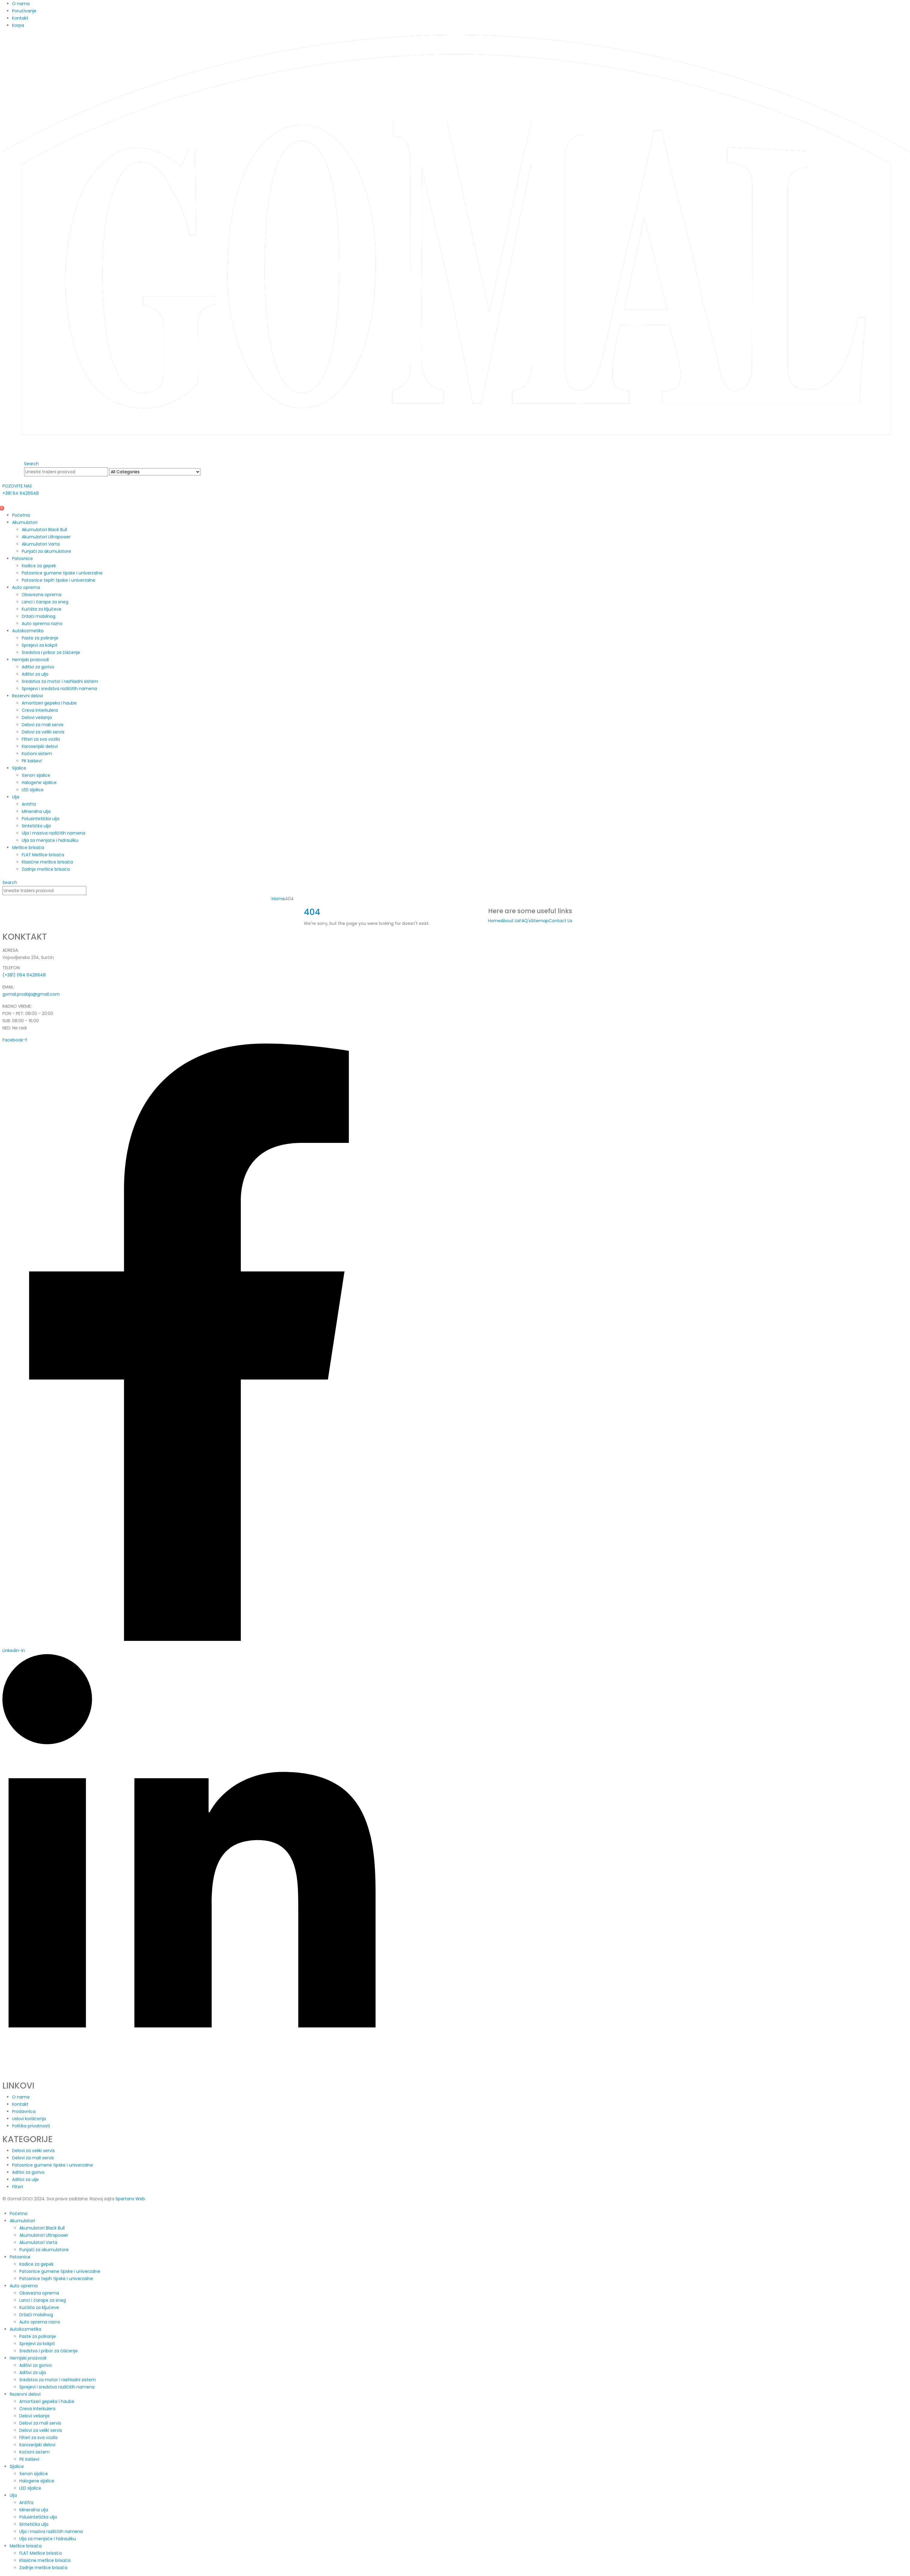 This screenshot has height=2576, width=910. What do you see at coordinates (39, 782) in the screenshot?
I see `Halogene sijalice` at bounding box center [39, 782].